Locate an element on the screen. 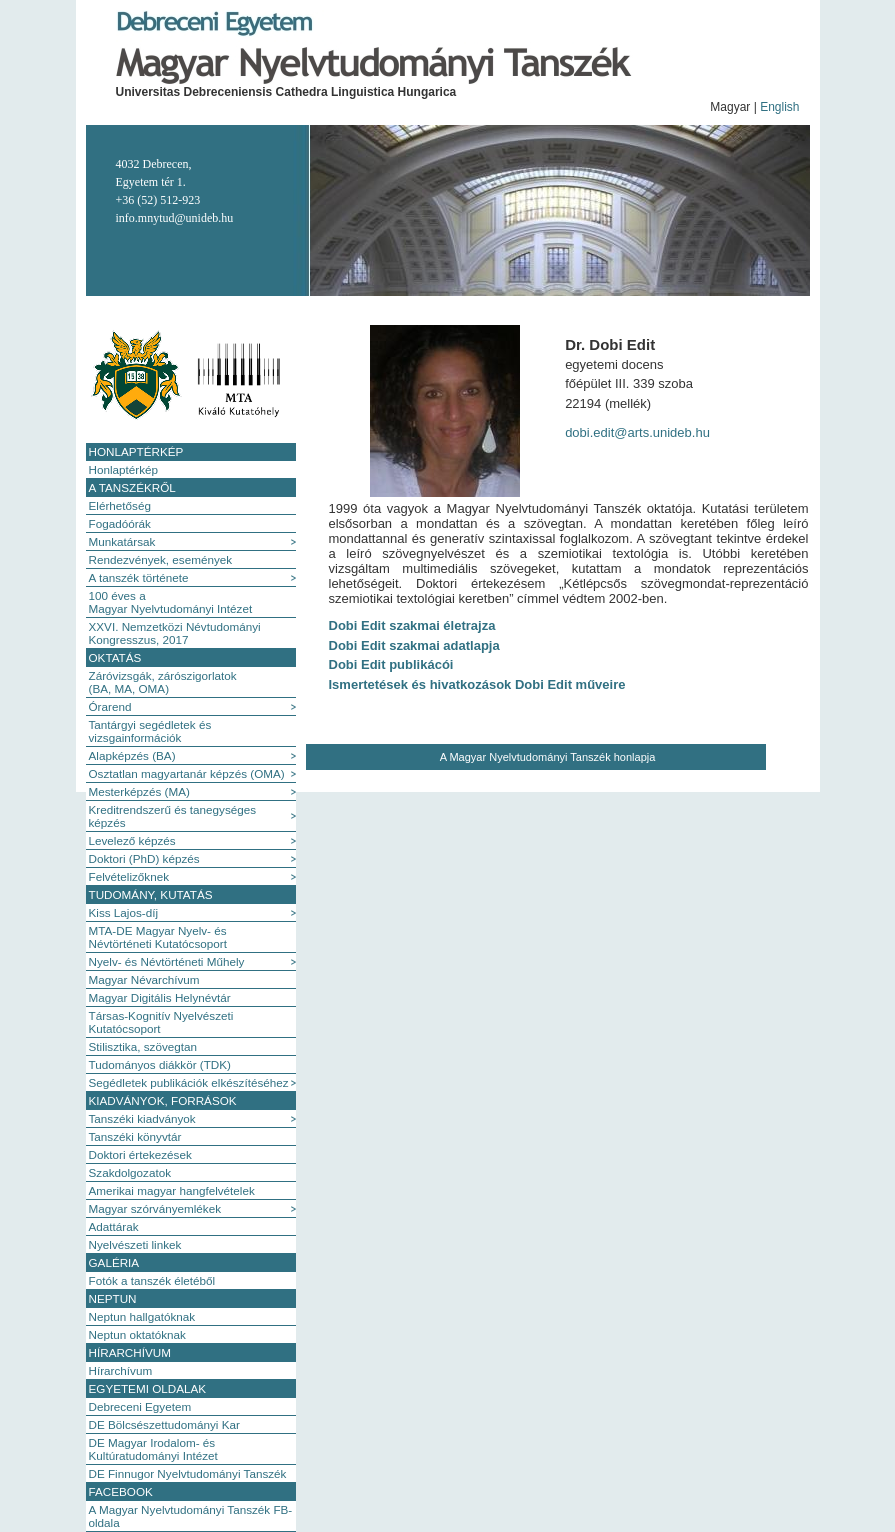  Magyar Digitális Helynévtár is located at coordinates (160, 997).